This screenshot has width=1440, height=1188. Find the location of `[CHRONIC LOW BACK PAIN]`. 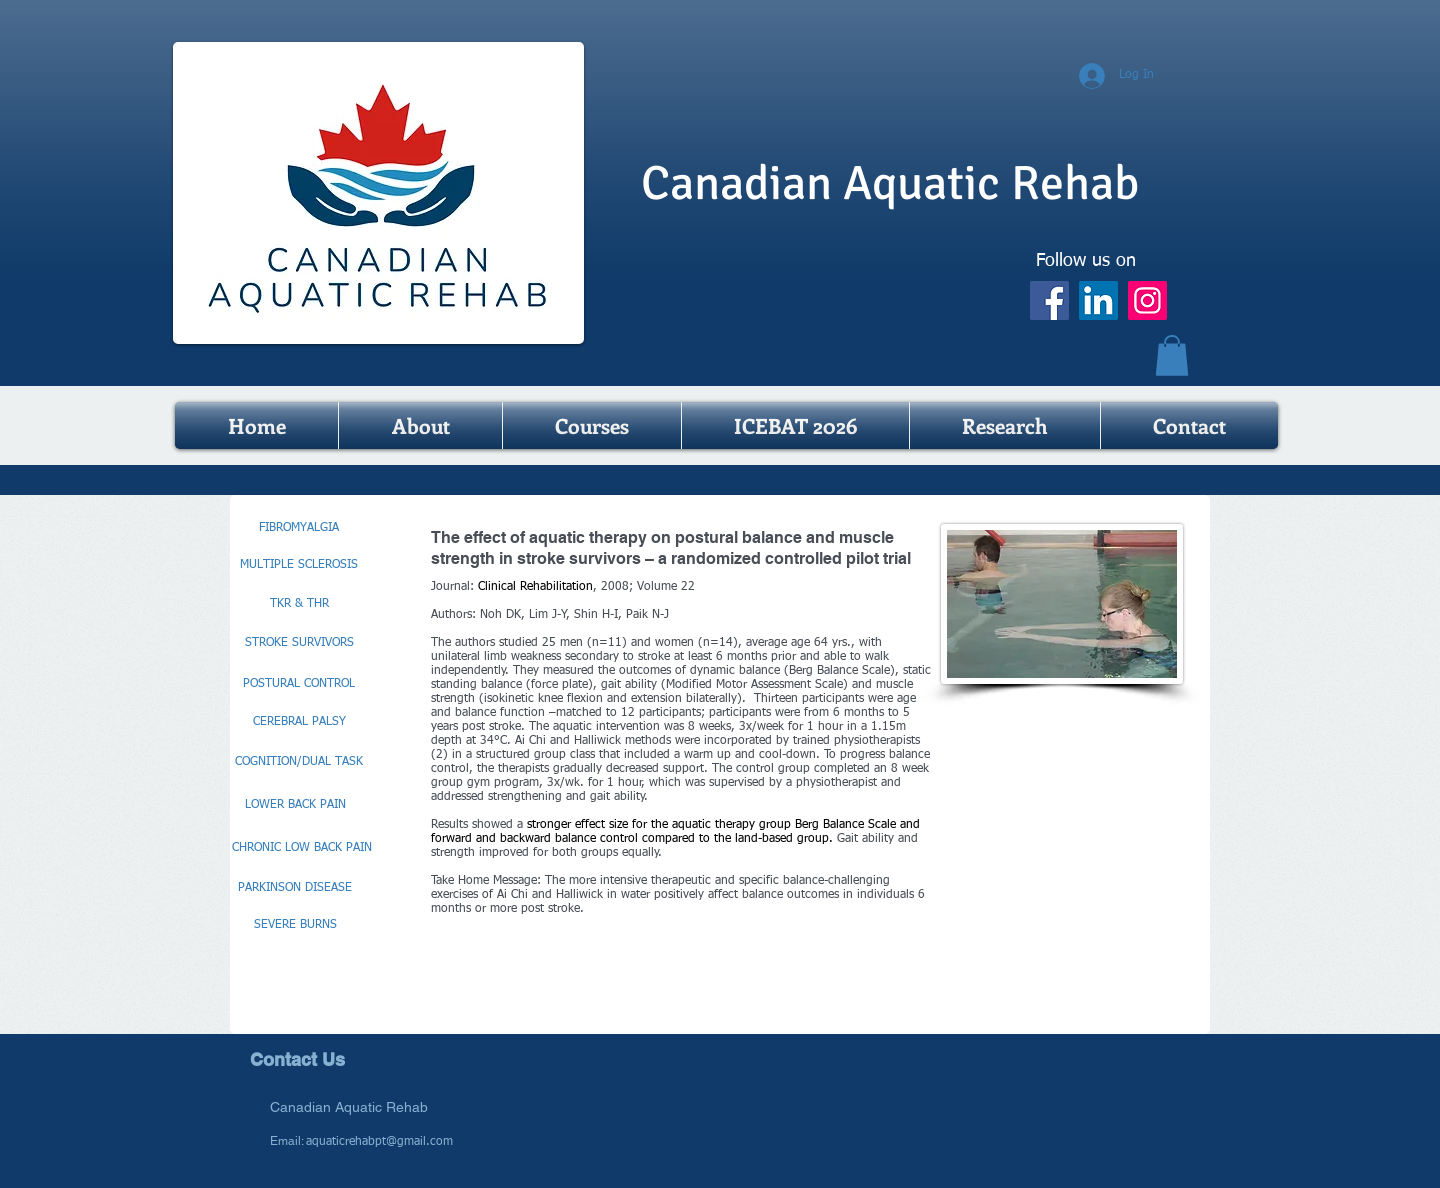

[CHRONIC LOW BACK PAIN] is located at coordinates (302, 849).